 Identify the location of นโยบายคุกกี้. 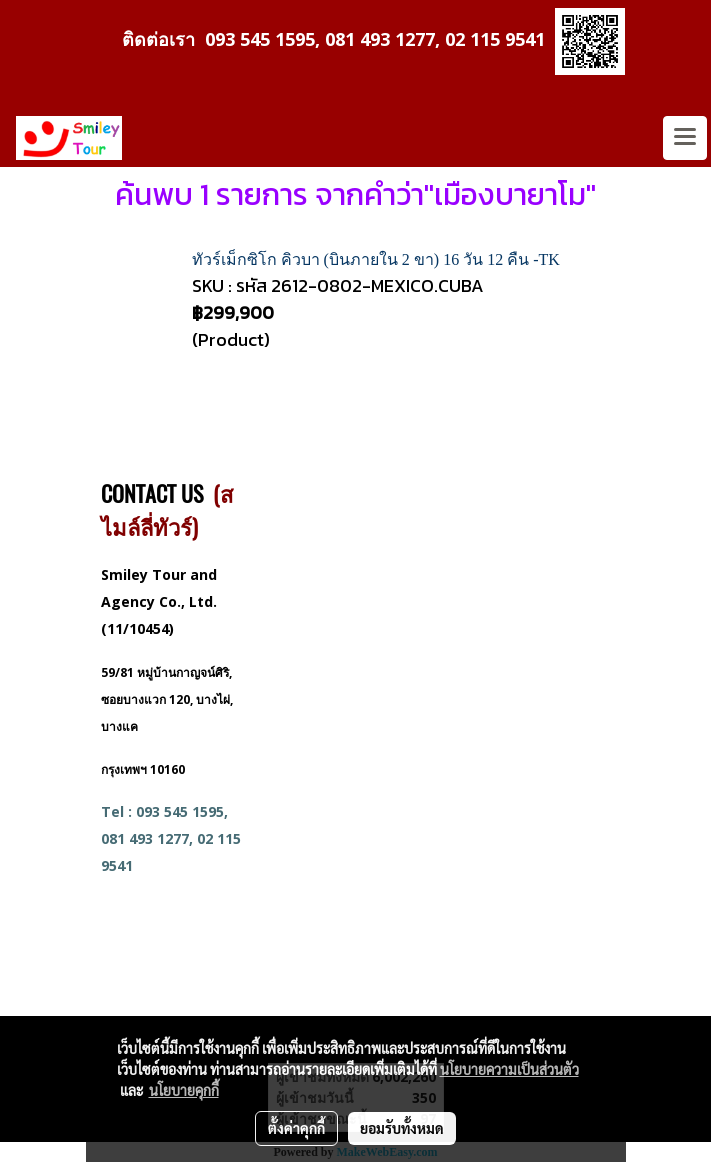
(184, 1090).